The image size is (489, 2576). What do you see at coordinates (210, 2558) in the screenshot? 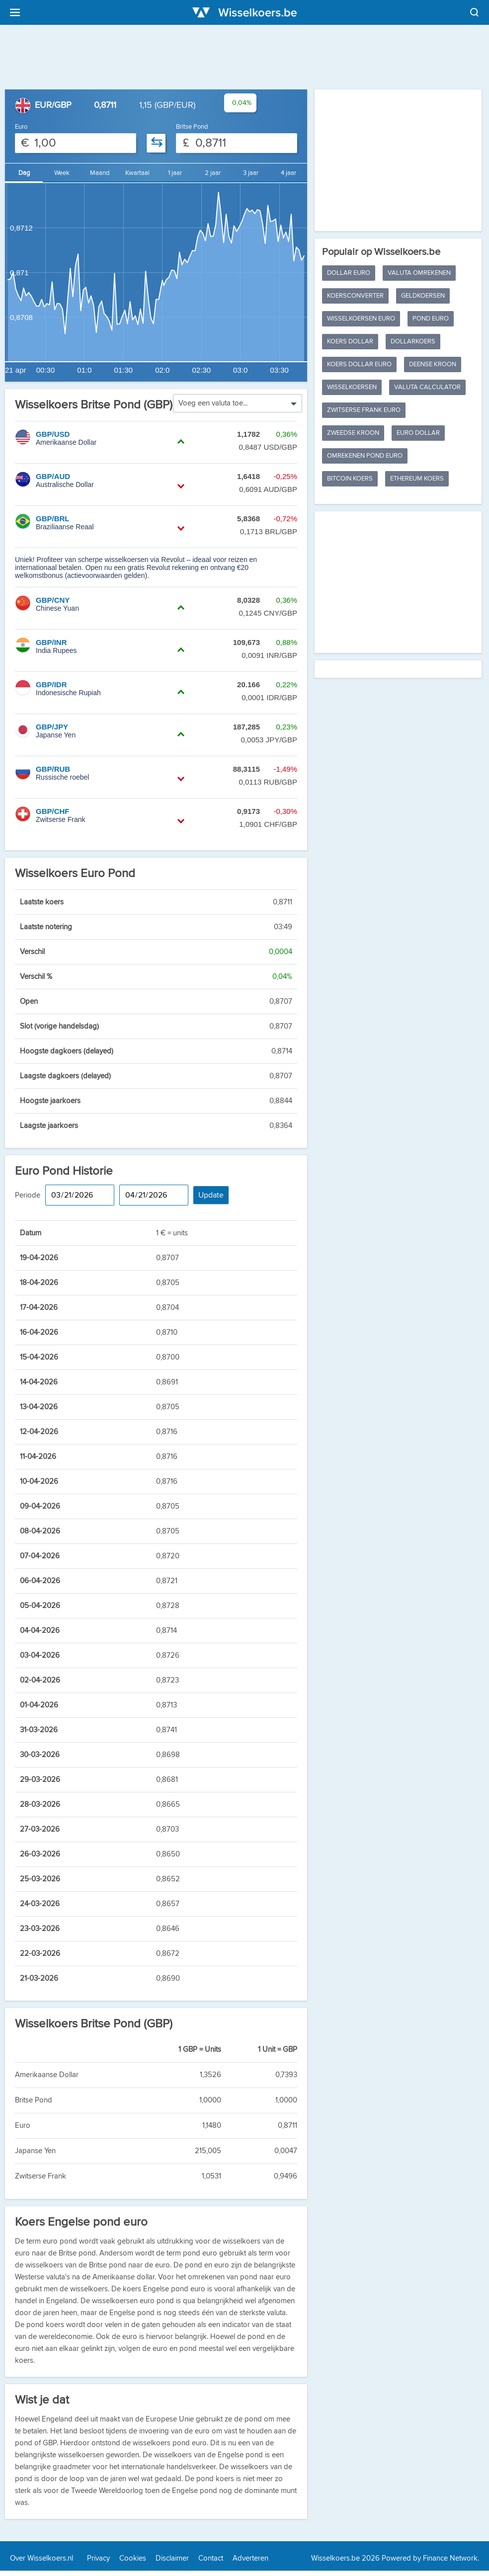
I see `Contact` at bounding box center [210, 2558].